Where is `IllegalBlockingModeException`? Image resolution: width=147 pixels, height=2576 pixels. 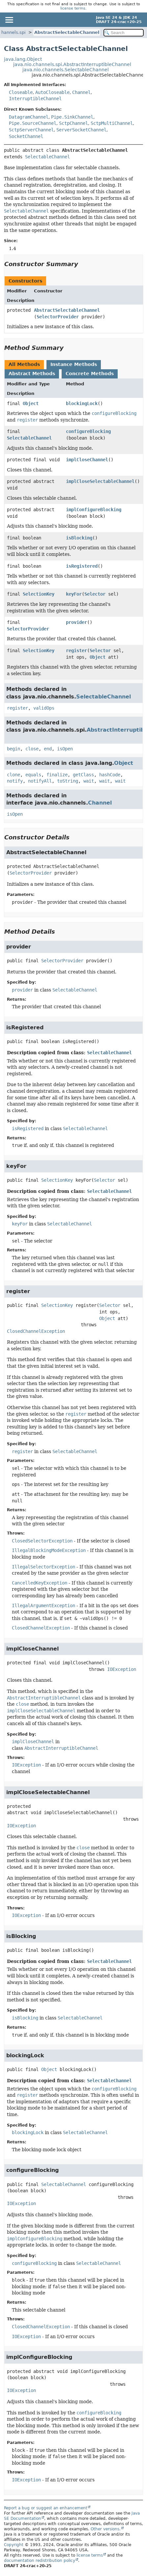
IllegalBlockingModeException is located at coordinates (49, 1550).